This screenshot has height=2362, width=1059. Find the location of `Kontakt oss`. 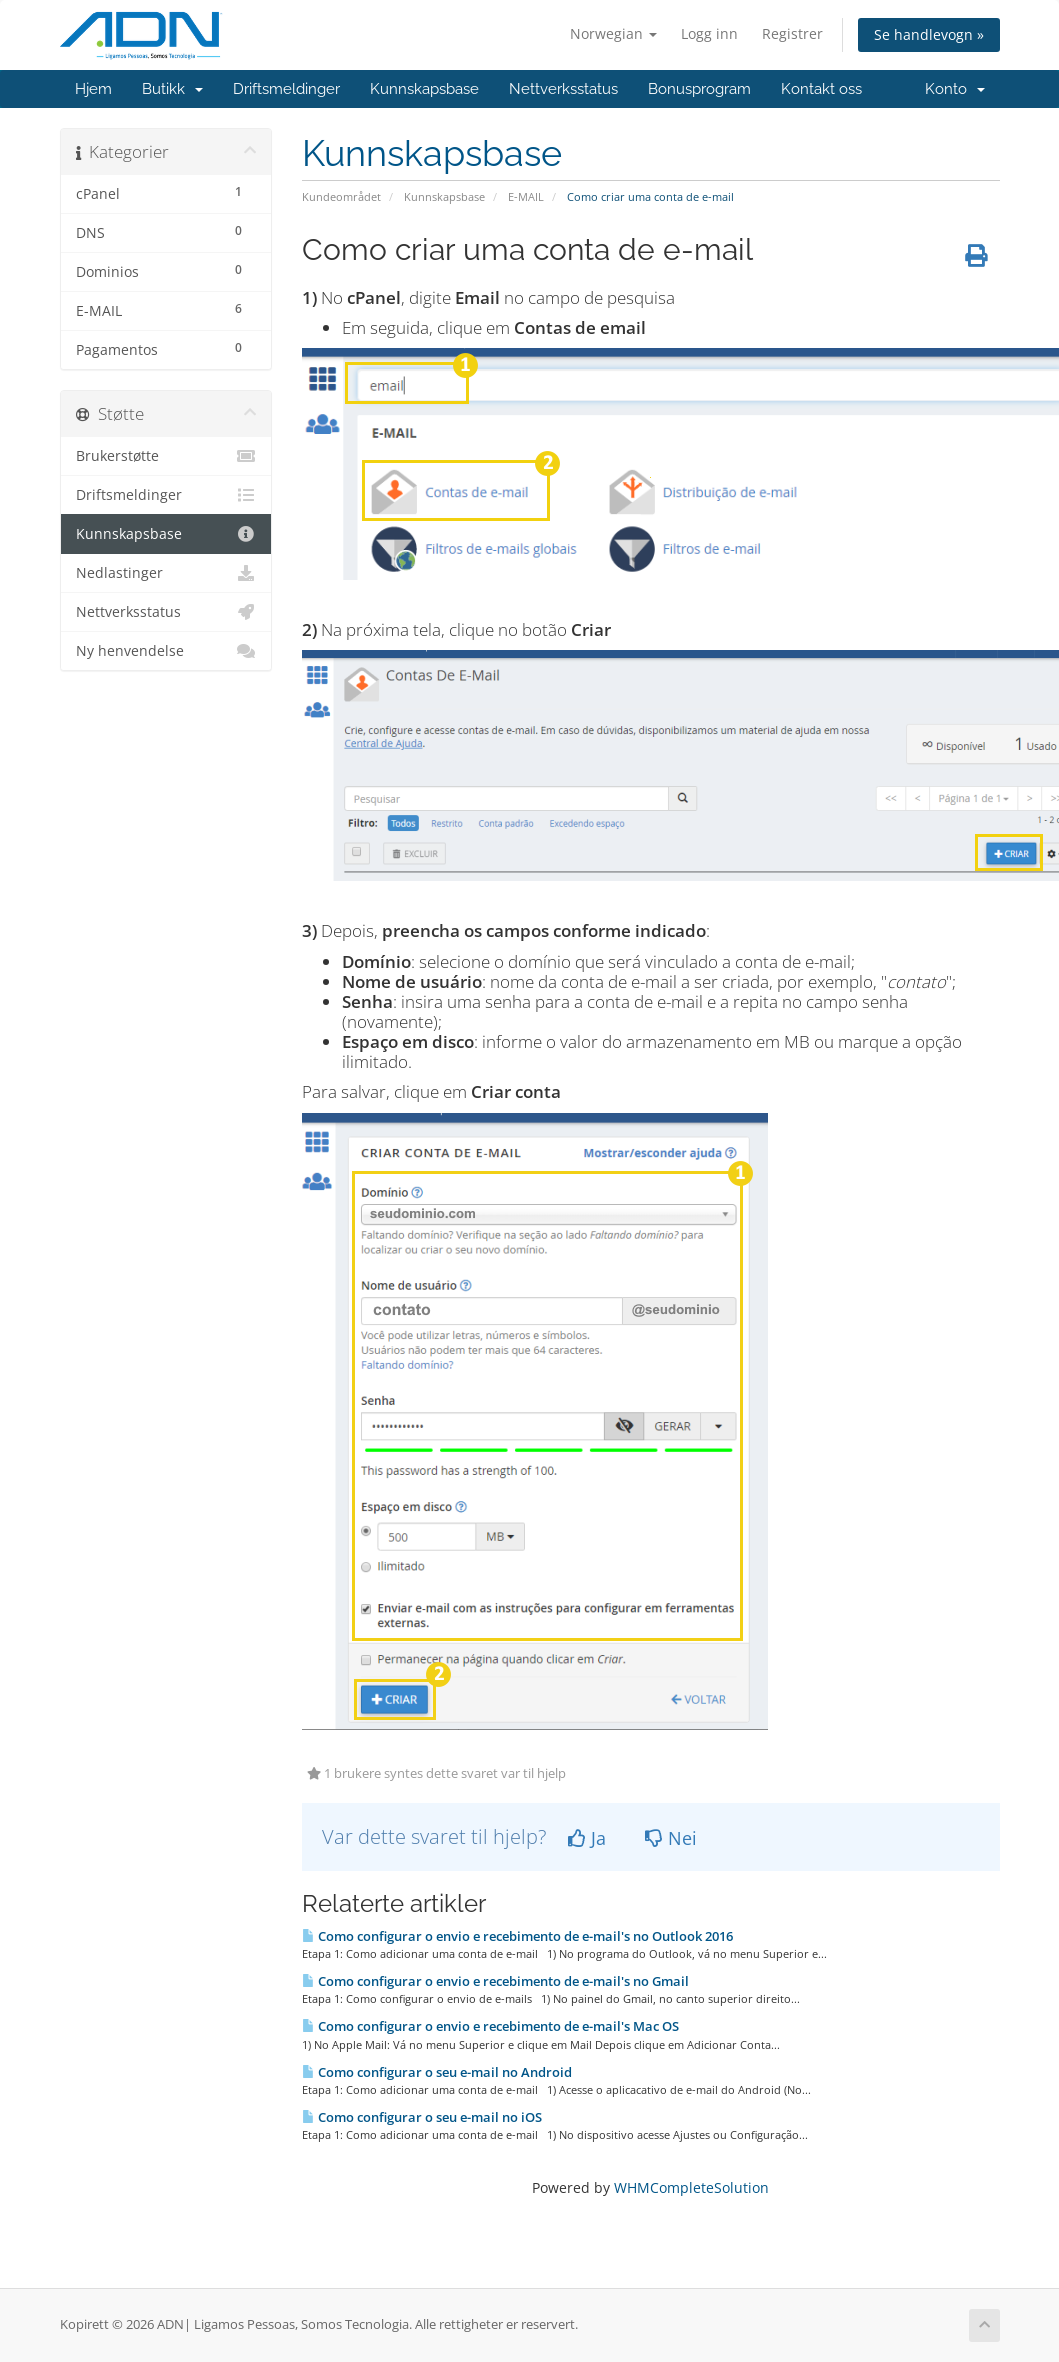

Kontakt oss is located at coordinates (821, 89).